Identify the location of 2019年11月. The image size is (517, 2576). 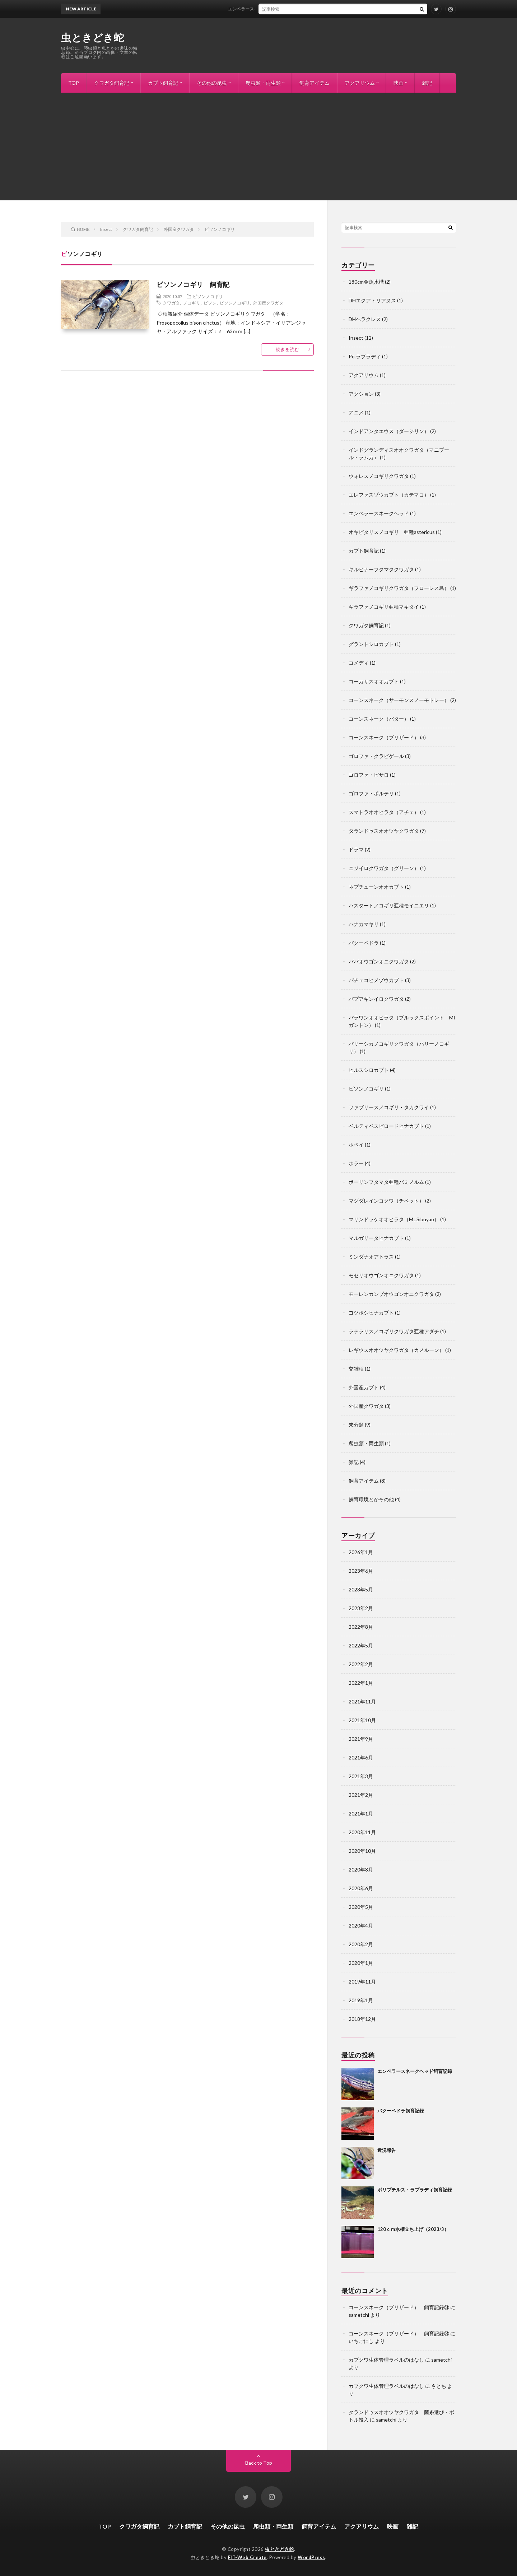
(362, 1982).